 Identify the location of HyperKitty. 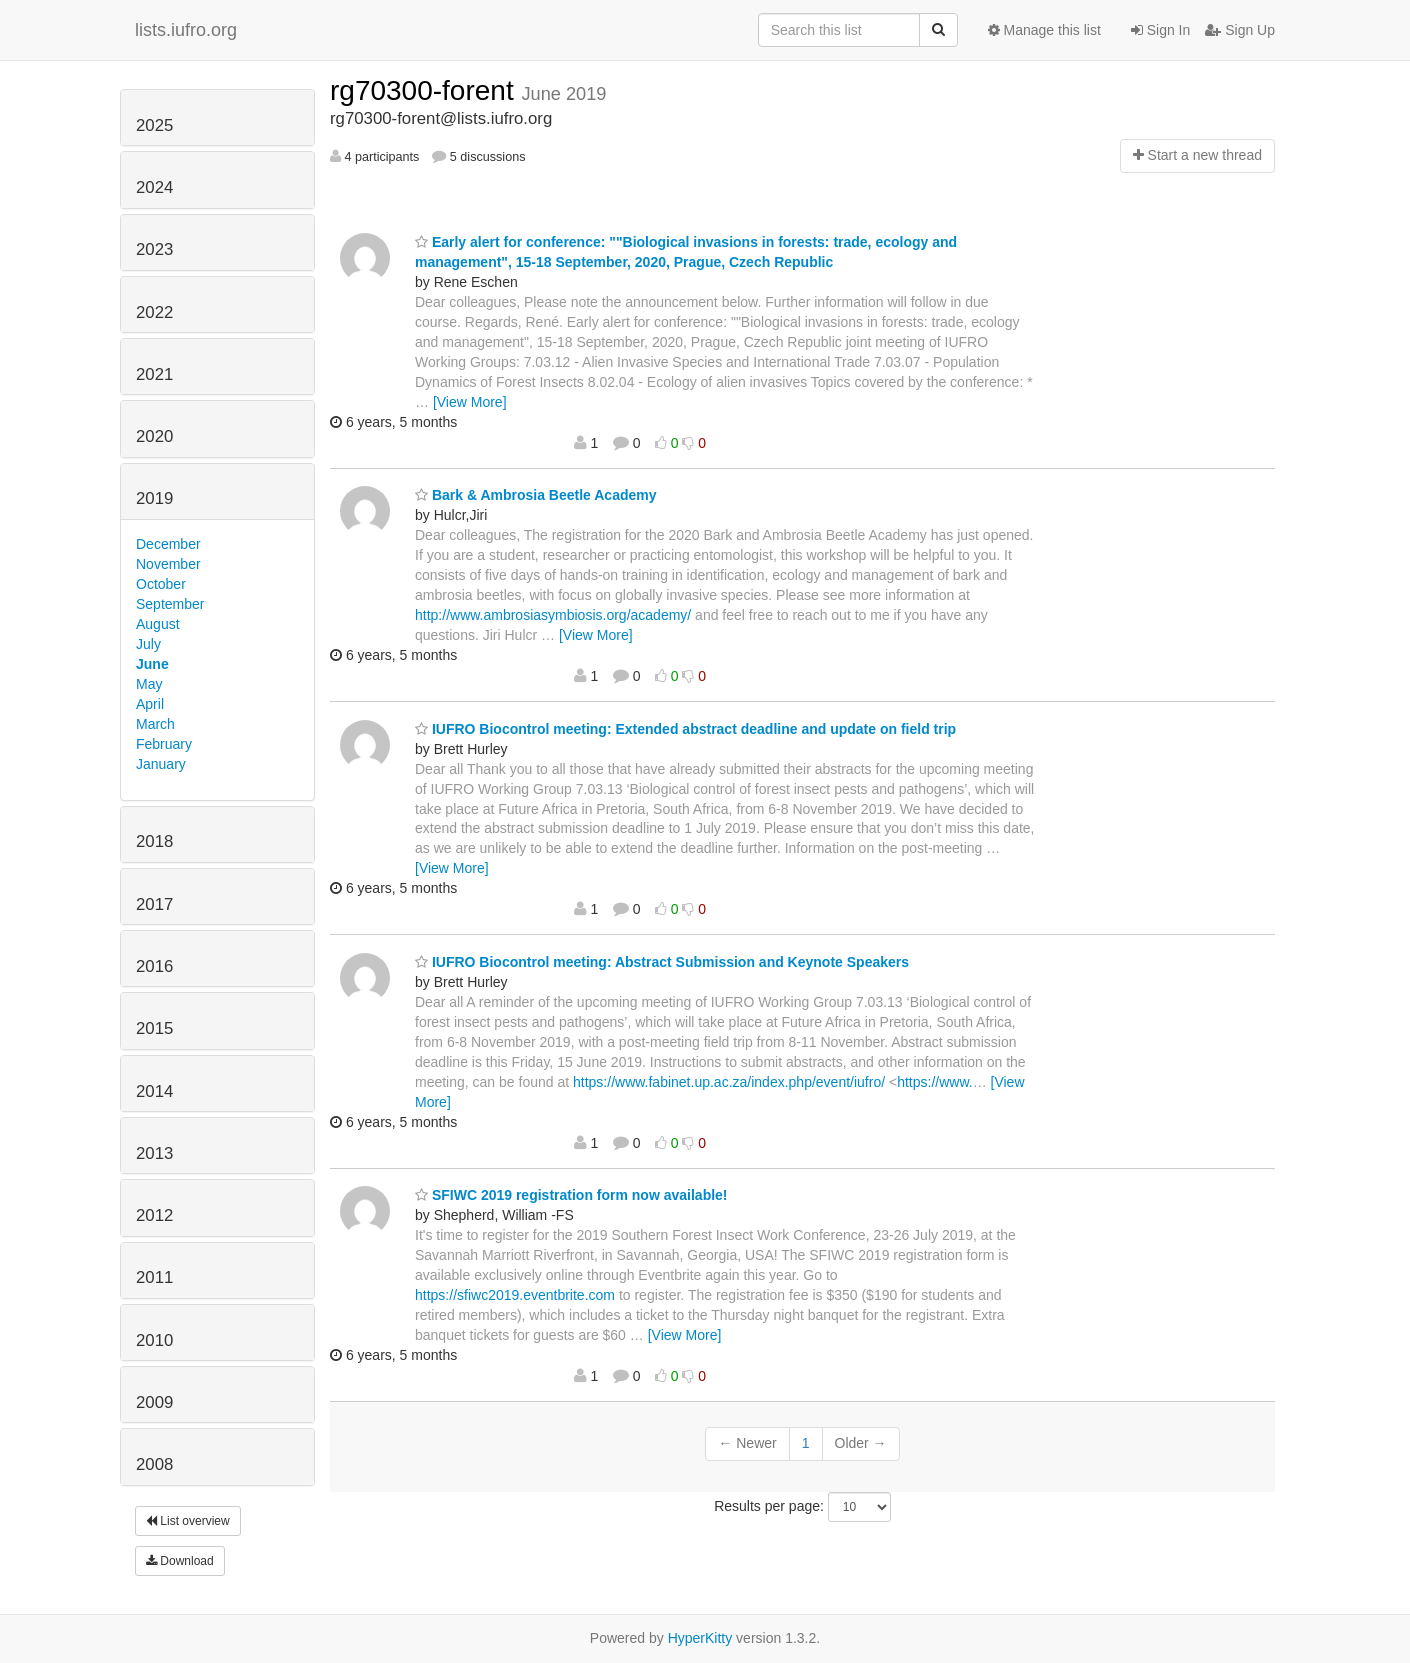
(700, 1638).